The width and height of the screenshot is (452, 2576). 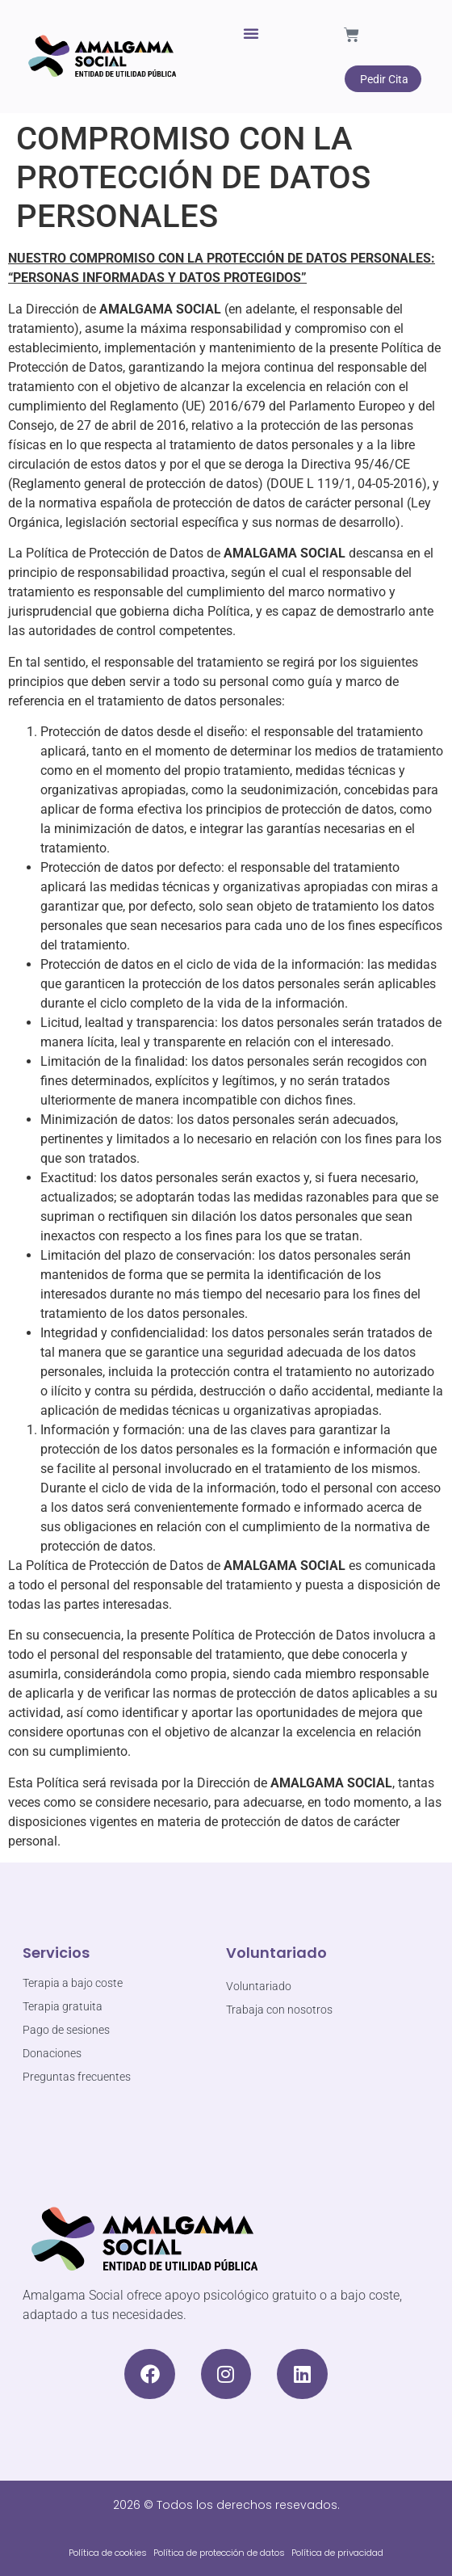 I want to click on [button], so click(x=251, y=33).